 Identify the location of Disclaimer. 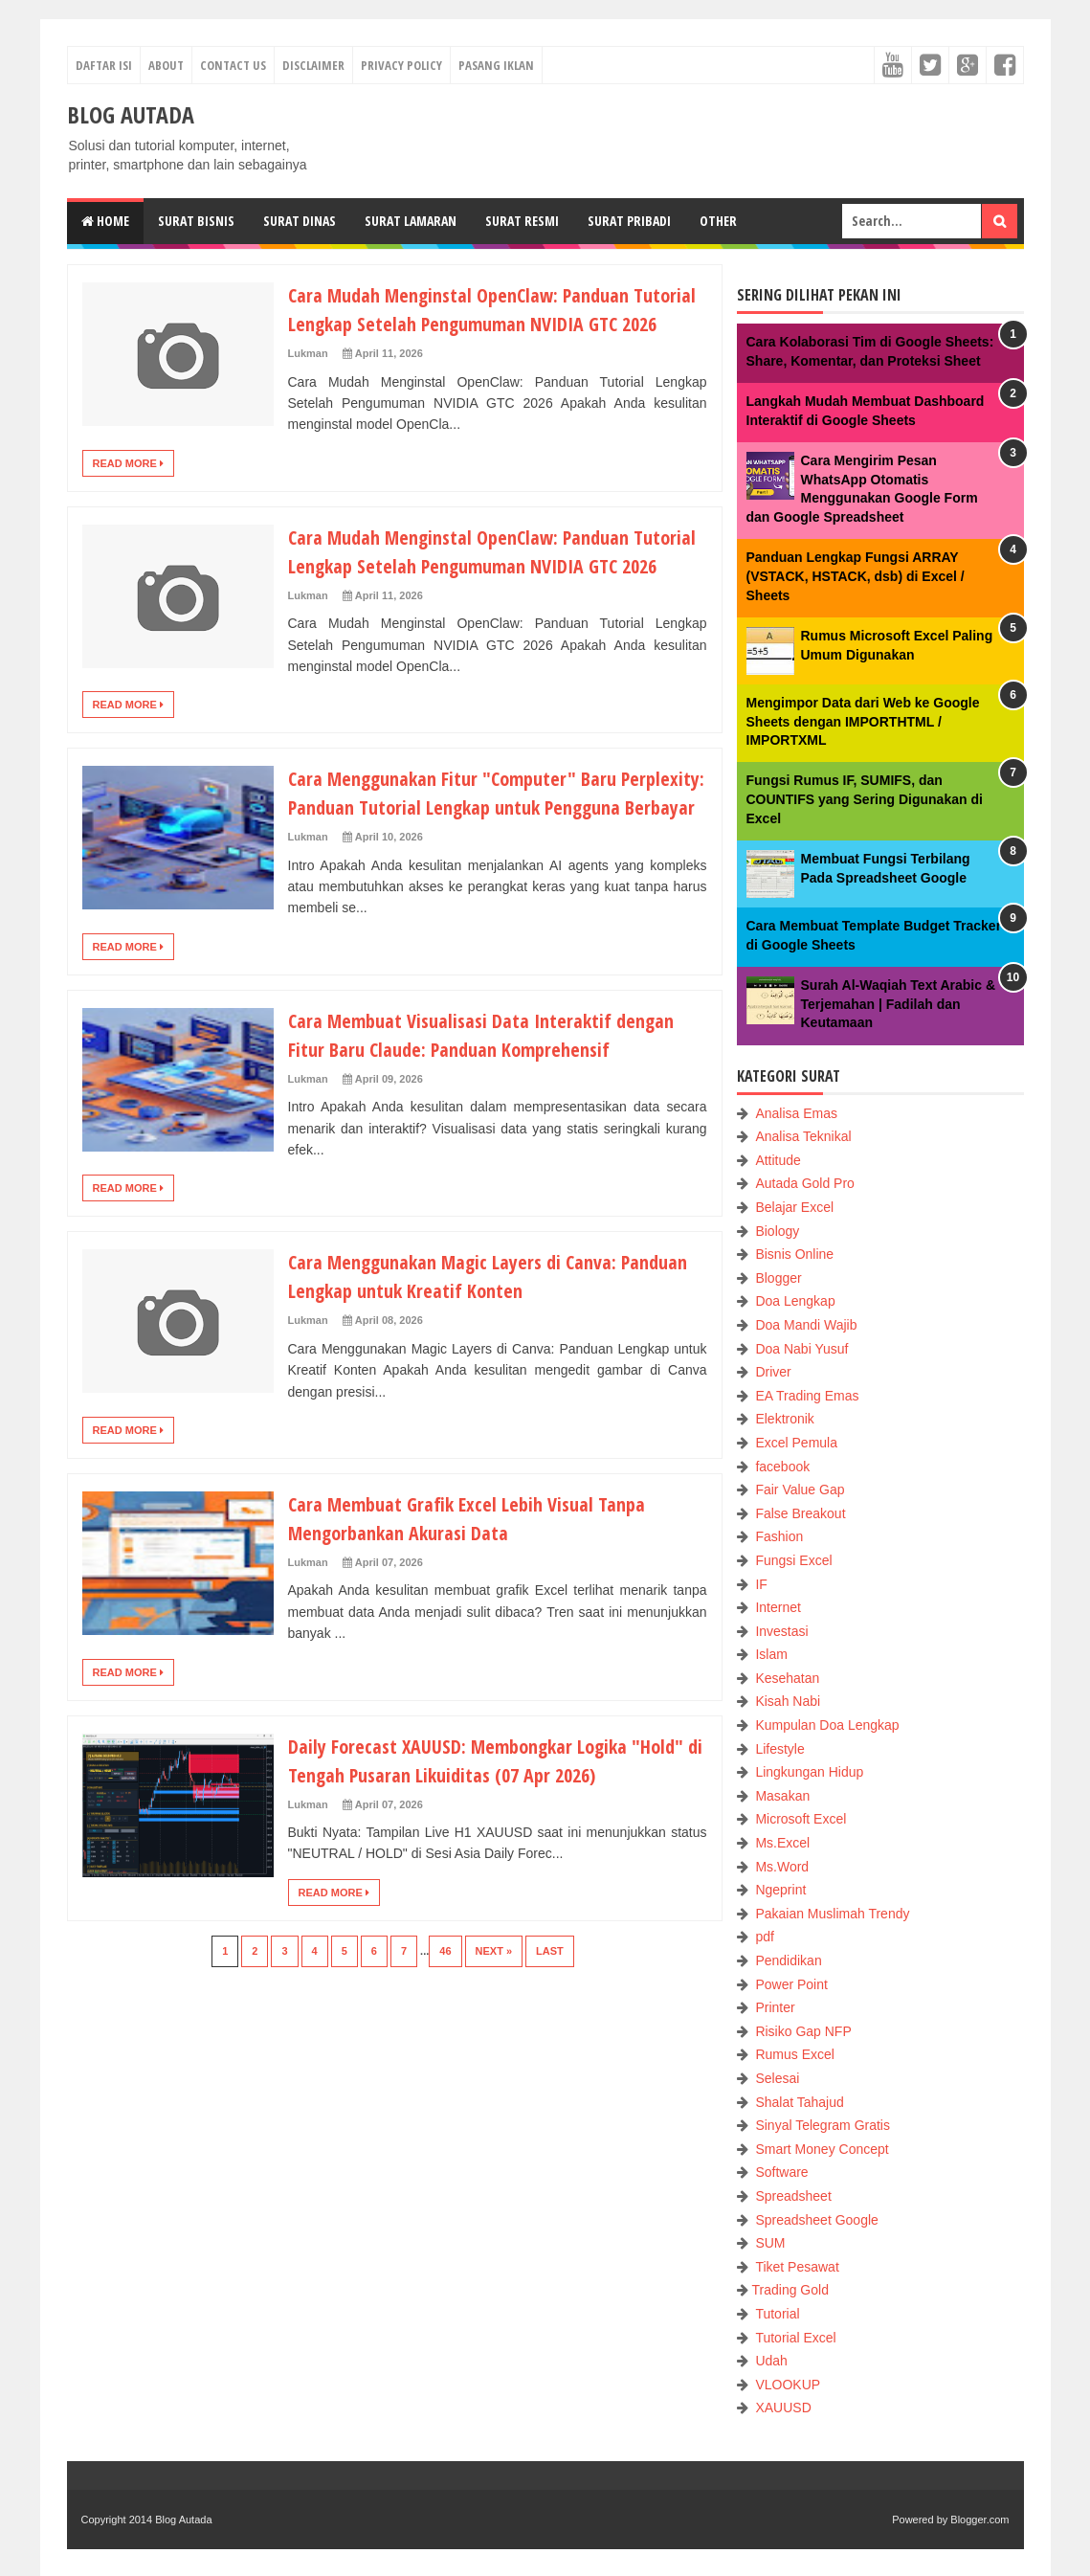
(313, 65).